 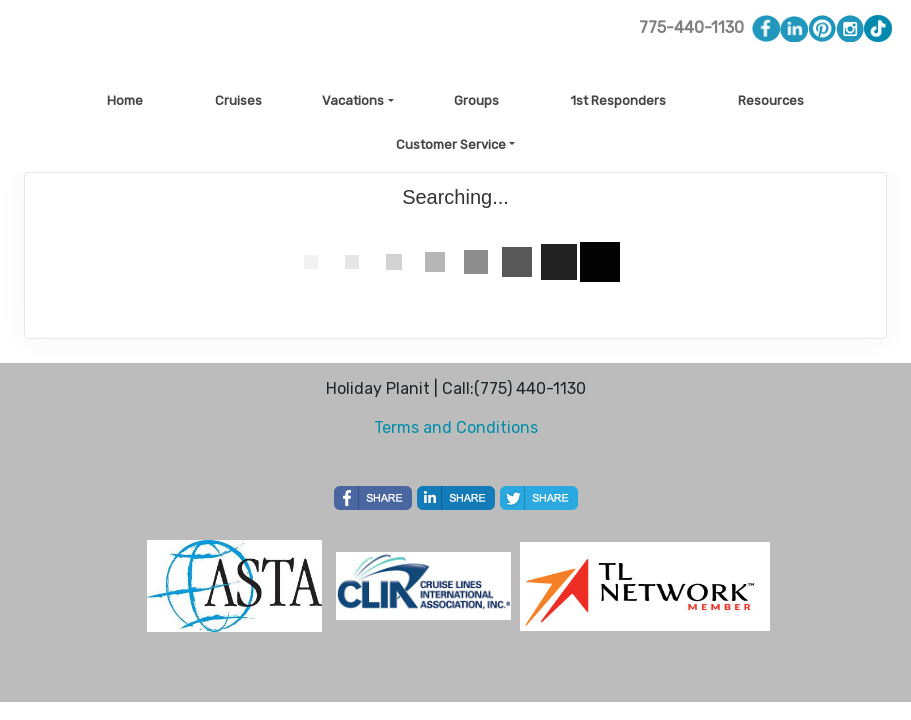 I want to click on Vacations [button], so click(x=353, y=100).